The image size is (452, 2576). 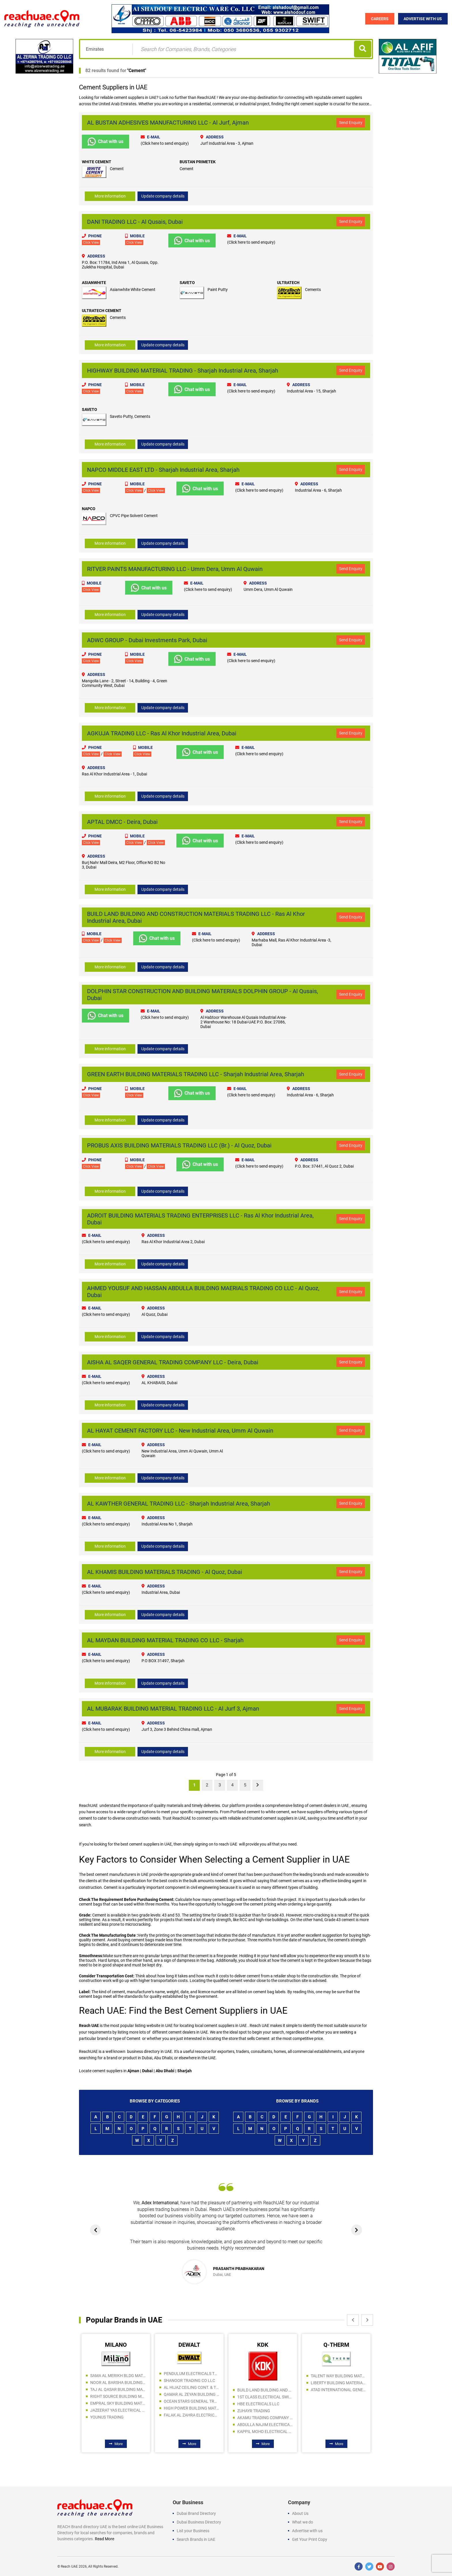 What do you see at coordinates (118, 2375) in the screenshot?
I see `SAMA AL MERIKH BLDG MAT TR LLC` at bounding box center [118, 2375].